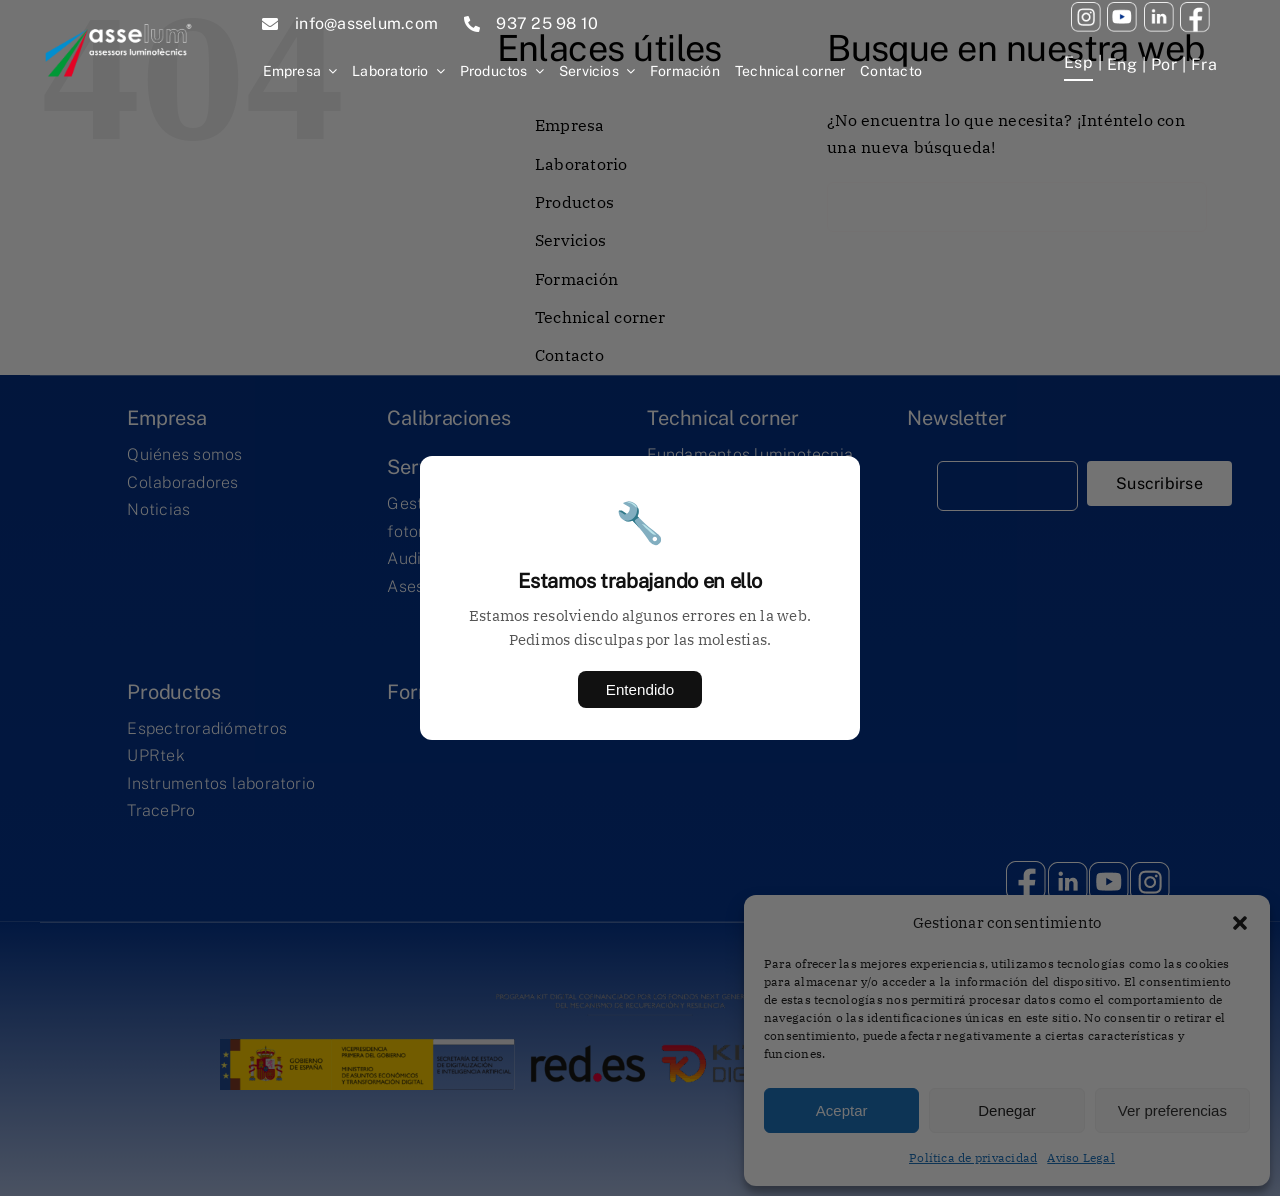  What do you see at coordinates (640, 689) in the screenshot?
I see `Entendido` at bounding box center [640, 689].